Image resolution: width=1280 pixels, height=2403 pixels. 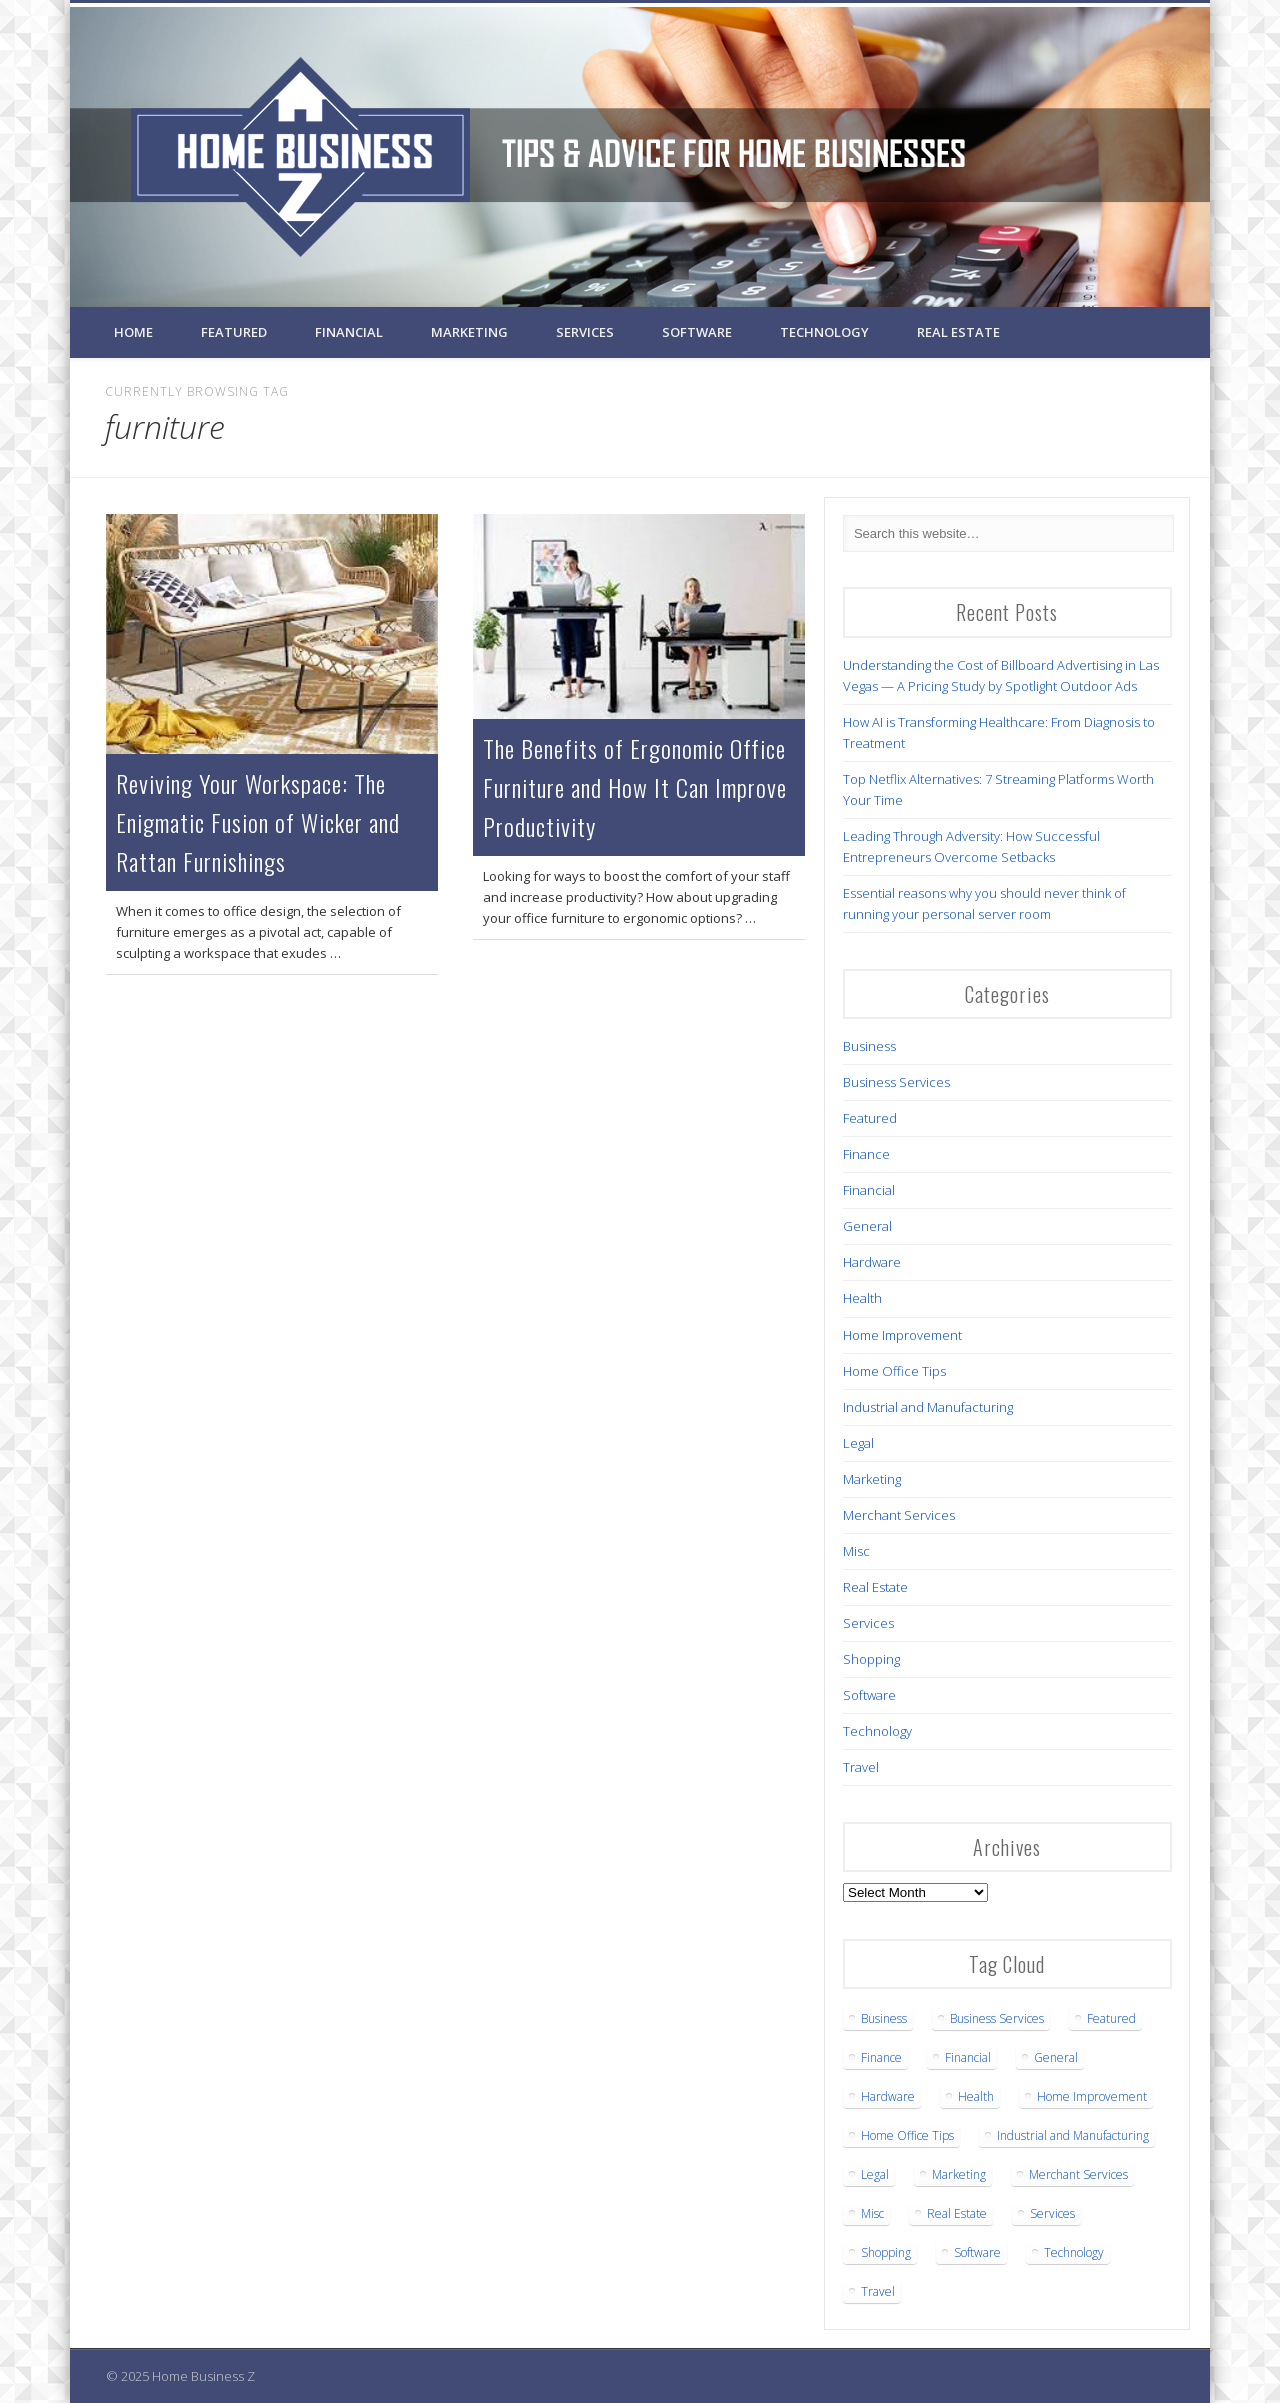 What do you see at coordinates (928, 1407) in the screenshot?
I see `Industrial and Manufacturing` at bounding box center [928, 1407].